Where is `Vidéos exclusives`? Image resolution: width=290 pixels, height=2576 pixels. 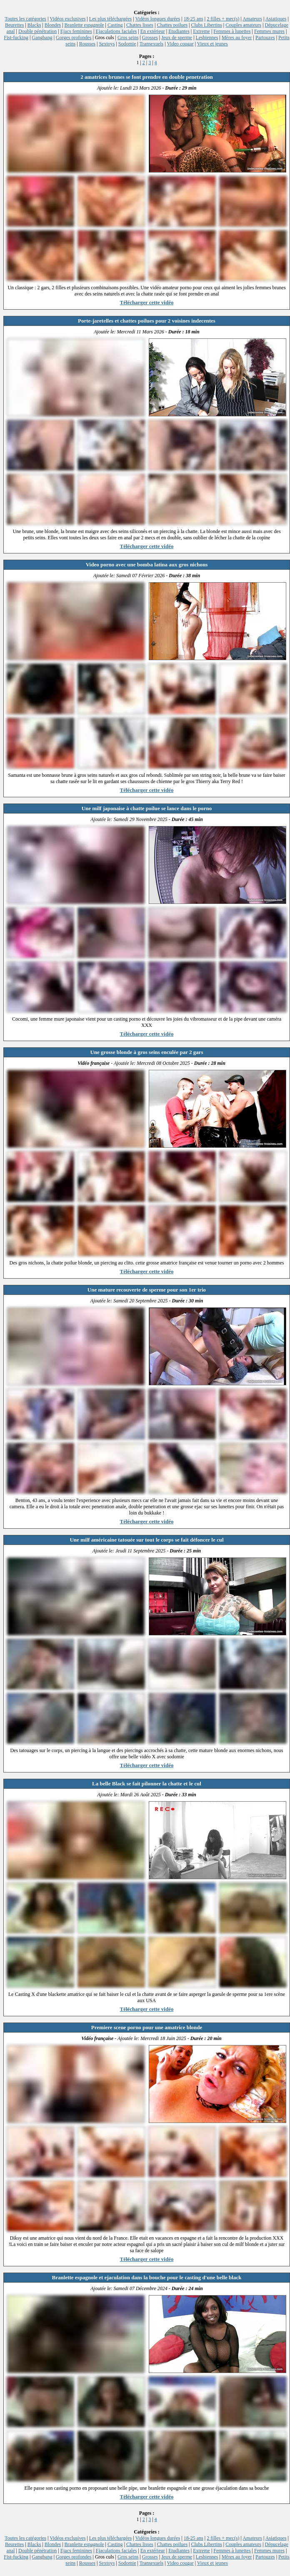 Vidéos exclusives is located at coordinates (67, 19).